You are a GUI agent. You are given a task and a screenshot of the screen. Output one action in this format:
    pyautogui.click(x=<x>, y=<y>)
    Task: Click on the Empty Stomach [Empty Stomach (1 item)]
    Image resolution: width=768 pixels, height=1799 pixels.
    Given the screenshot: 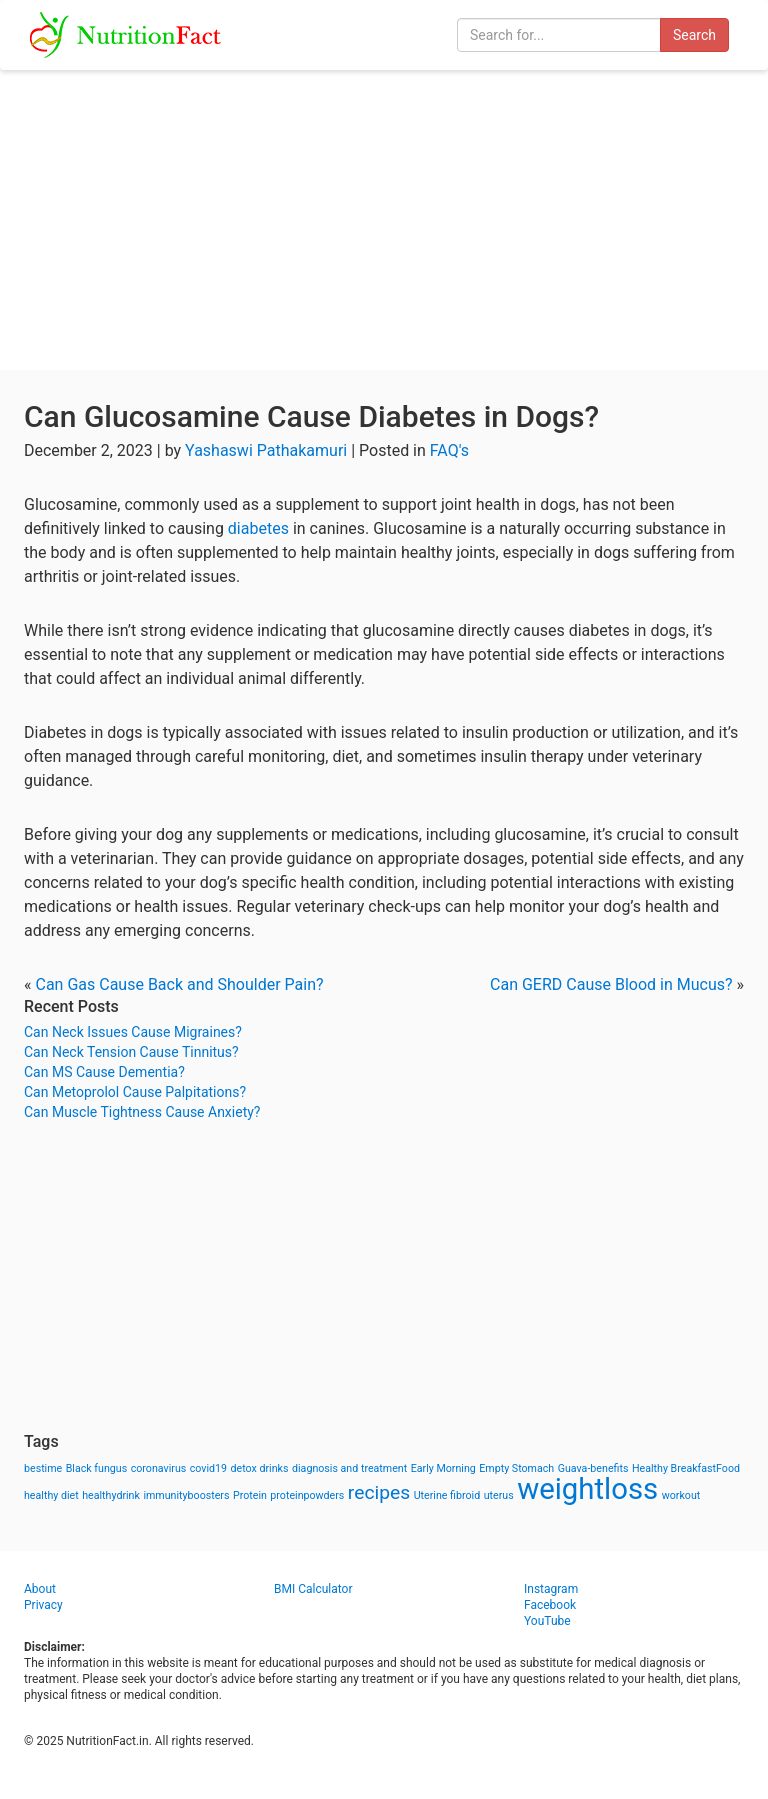 What is the action you would take?
    pyautogui.click(x=516, y=1468)
    